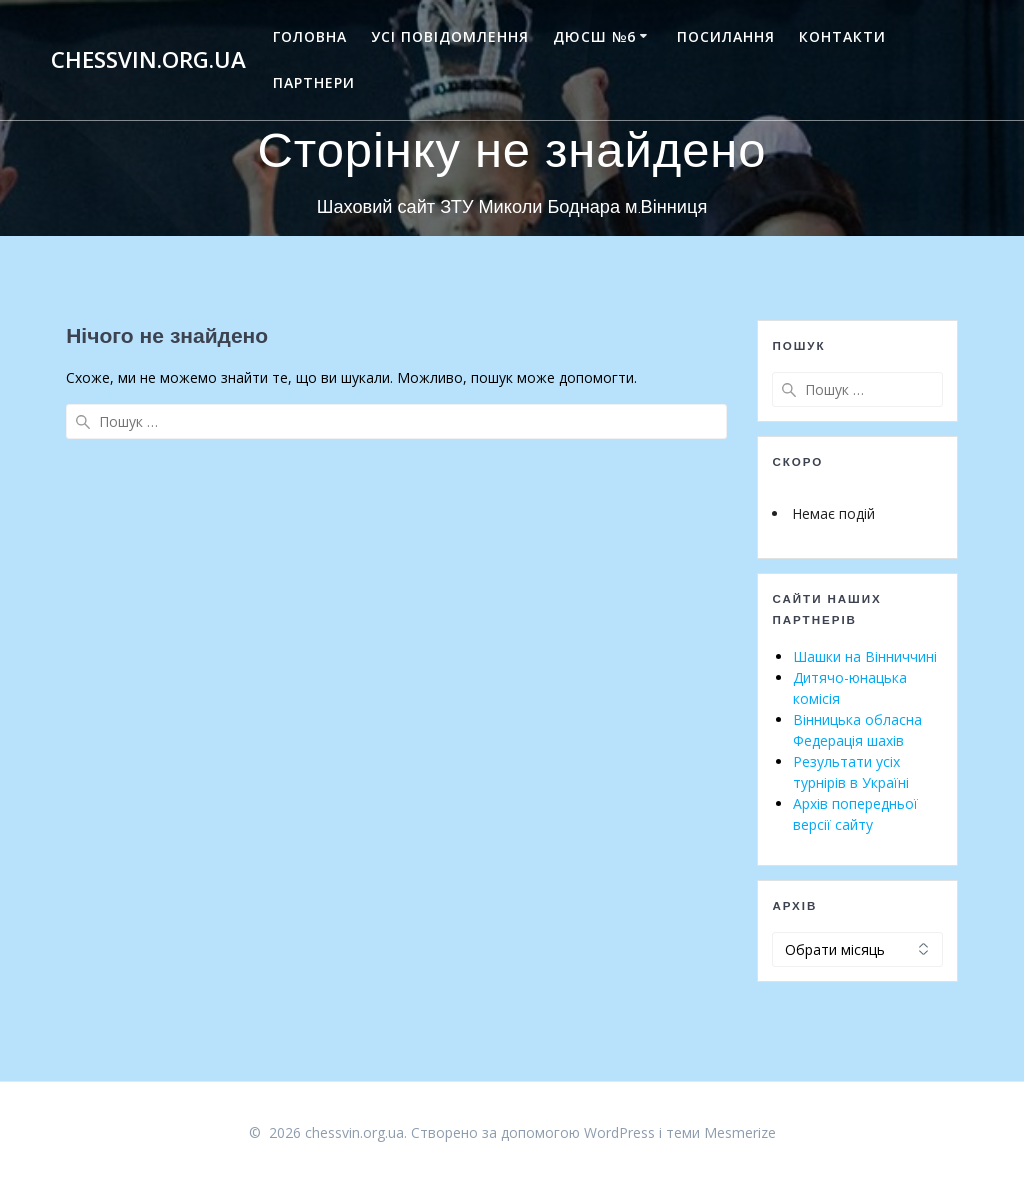  What do you see at coordinates (148, 60) in the screenshot?
I see `chessvin.org.ua` at bounding box center [148, 60].